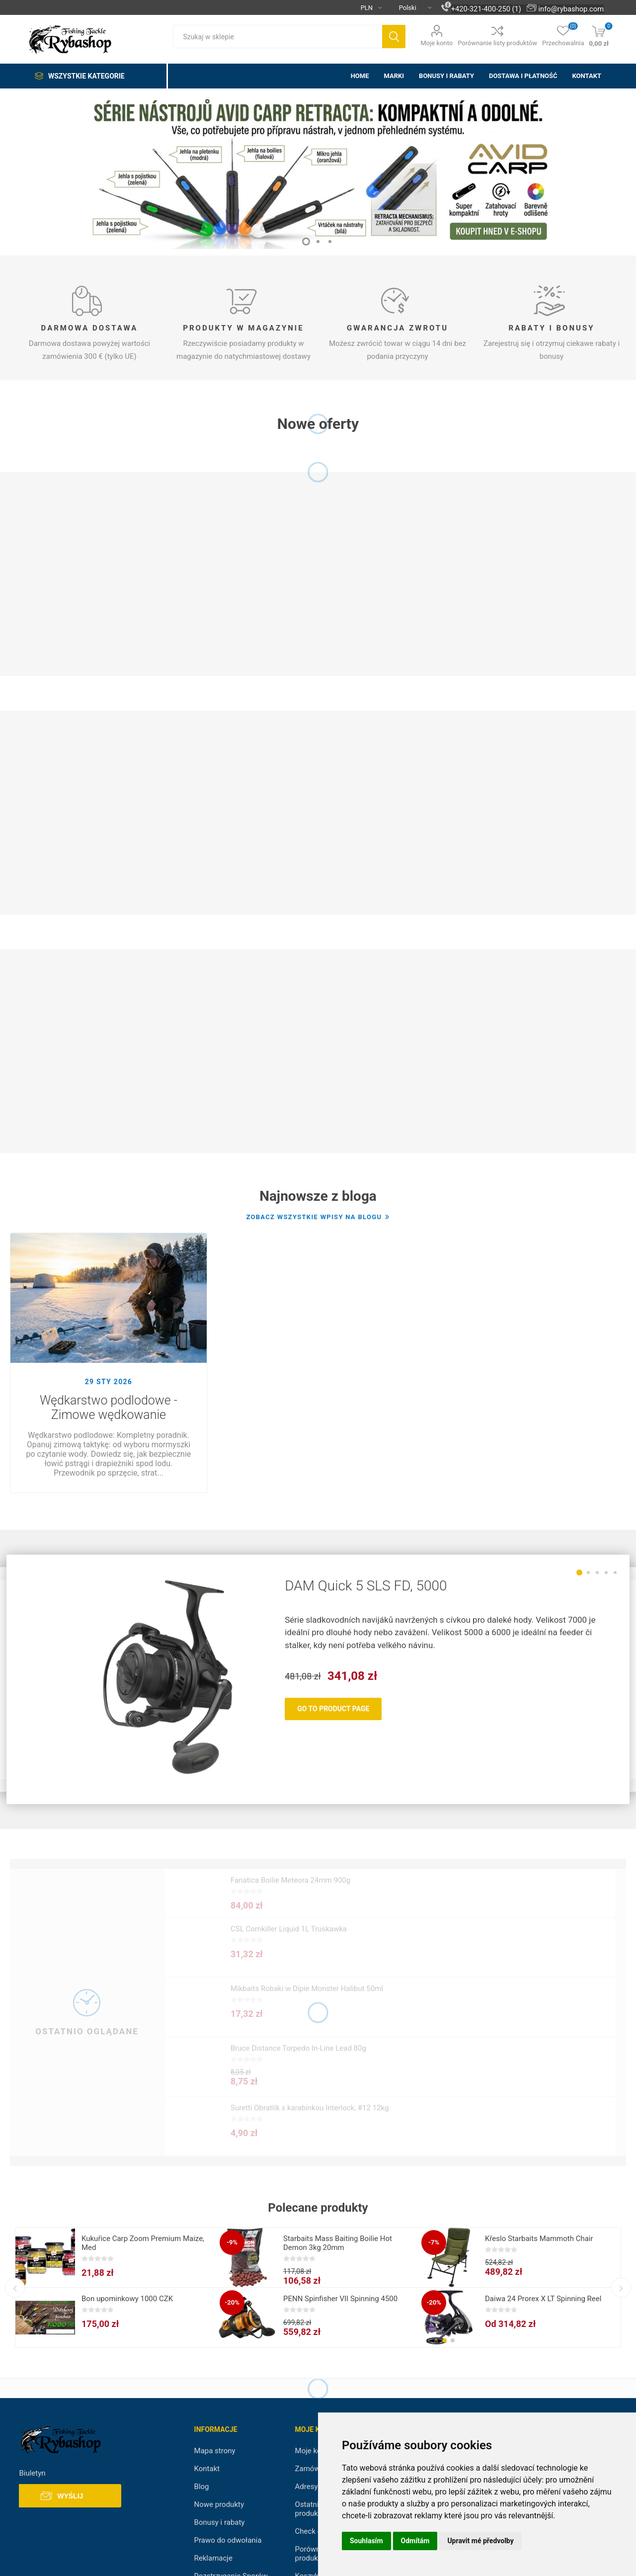  Describe the element at coordinates (411, 7) in the screenshot. I see `[Languages selector]` at that location.